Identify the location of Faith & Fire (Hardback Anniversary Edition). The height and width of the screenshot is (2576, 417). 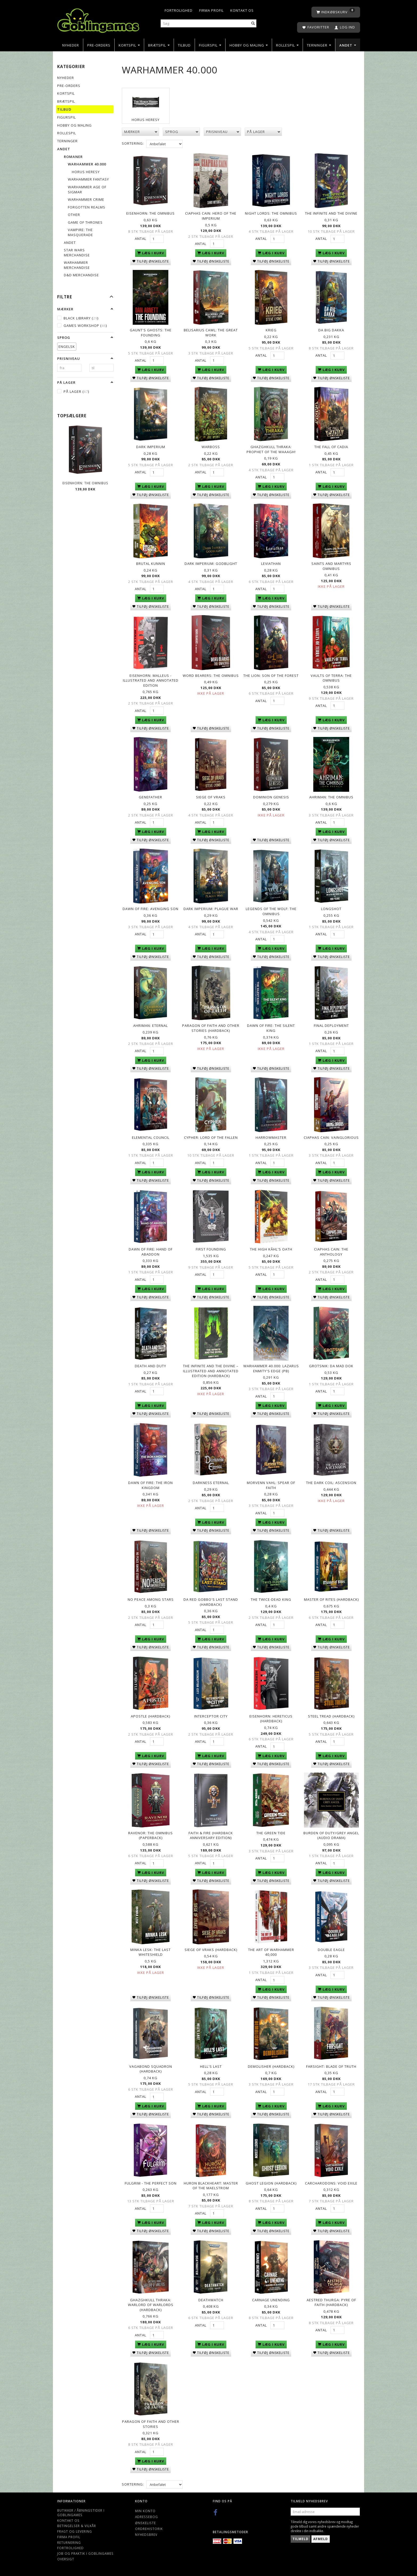
(211, 1835).